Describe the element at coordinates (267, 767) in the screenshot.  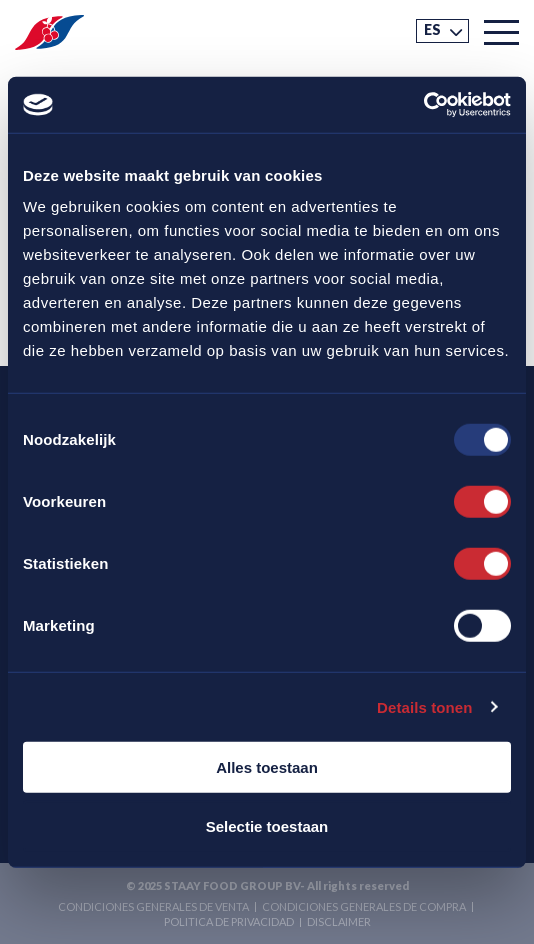
I see `Alles toestaan` at that location.